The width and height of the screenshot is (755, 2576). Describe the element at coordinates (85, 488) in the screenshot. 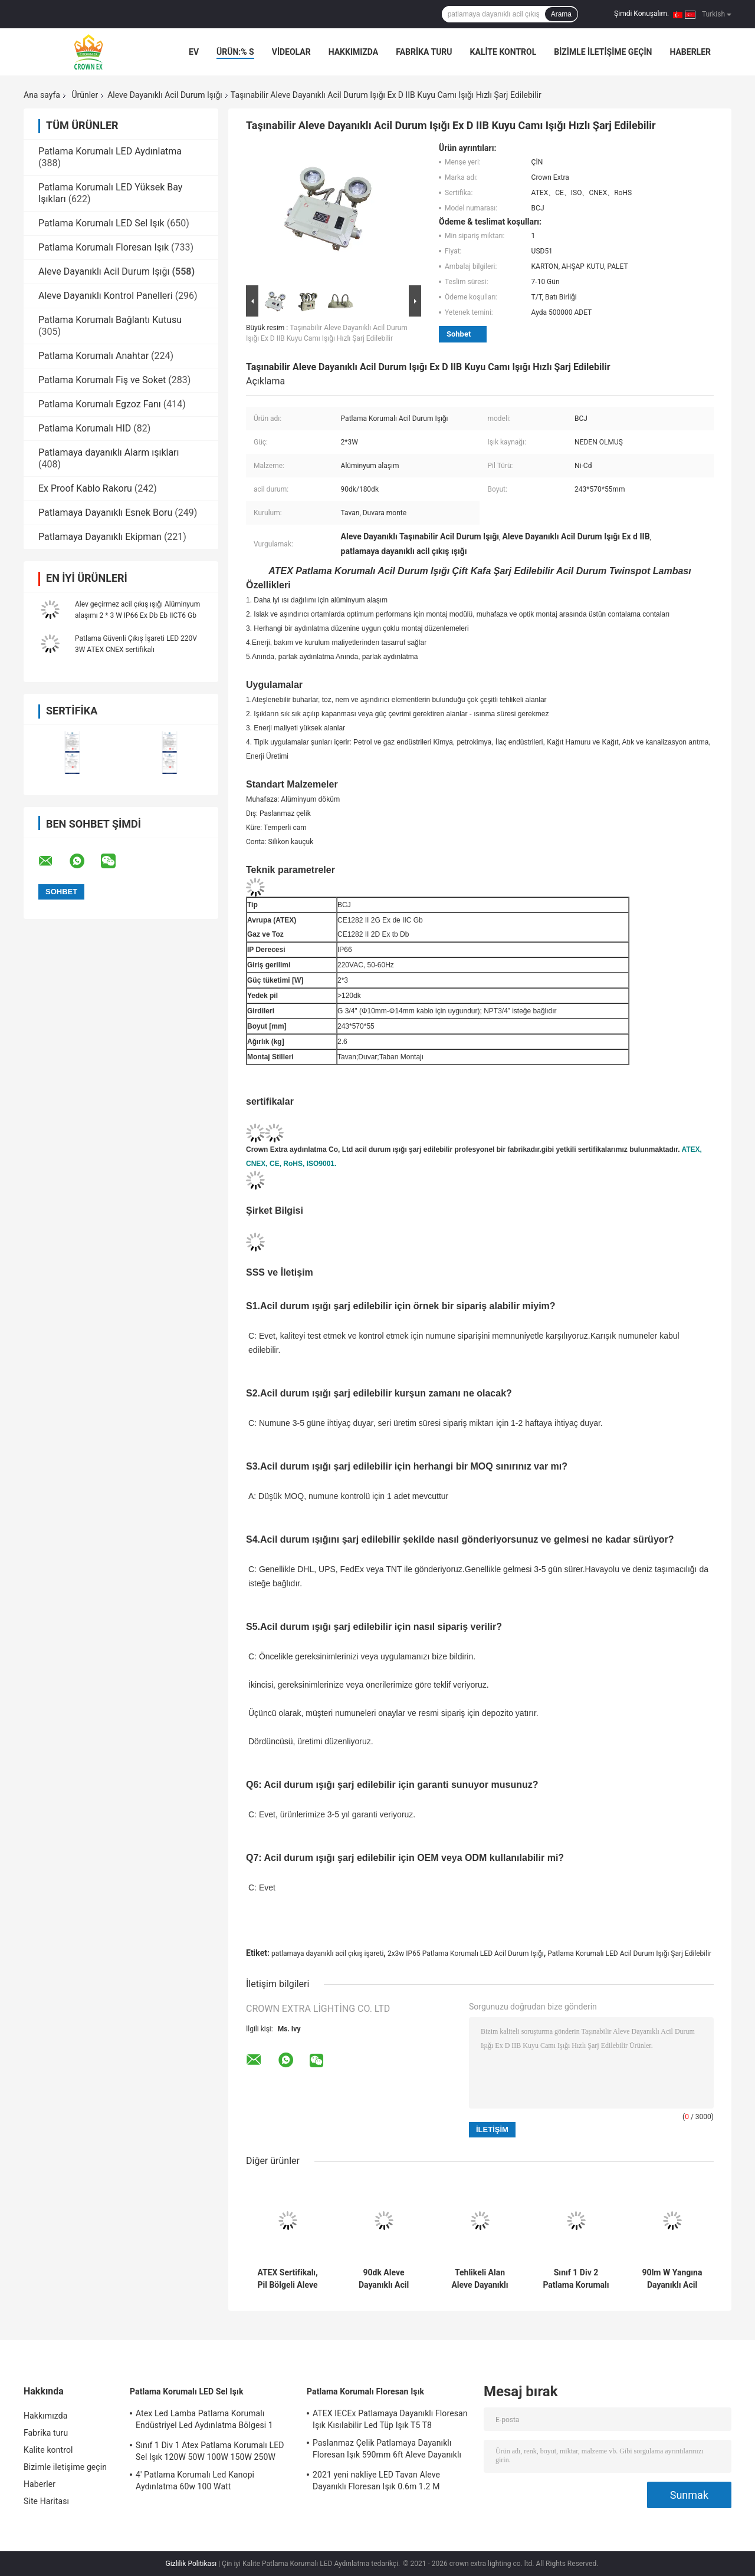

I see `Ex Proof Kablo Rakoru` at that location.